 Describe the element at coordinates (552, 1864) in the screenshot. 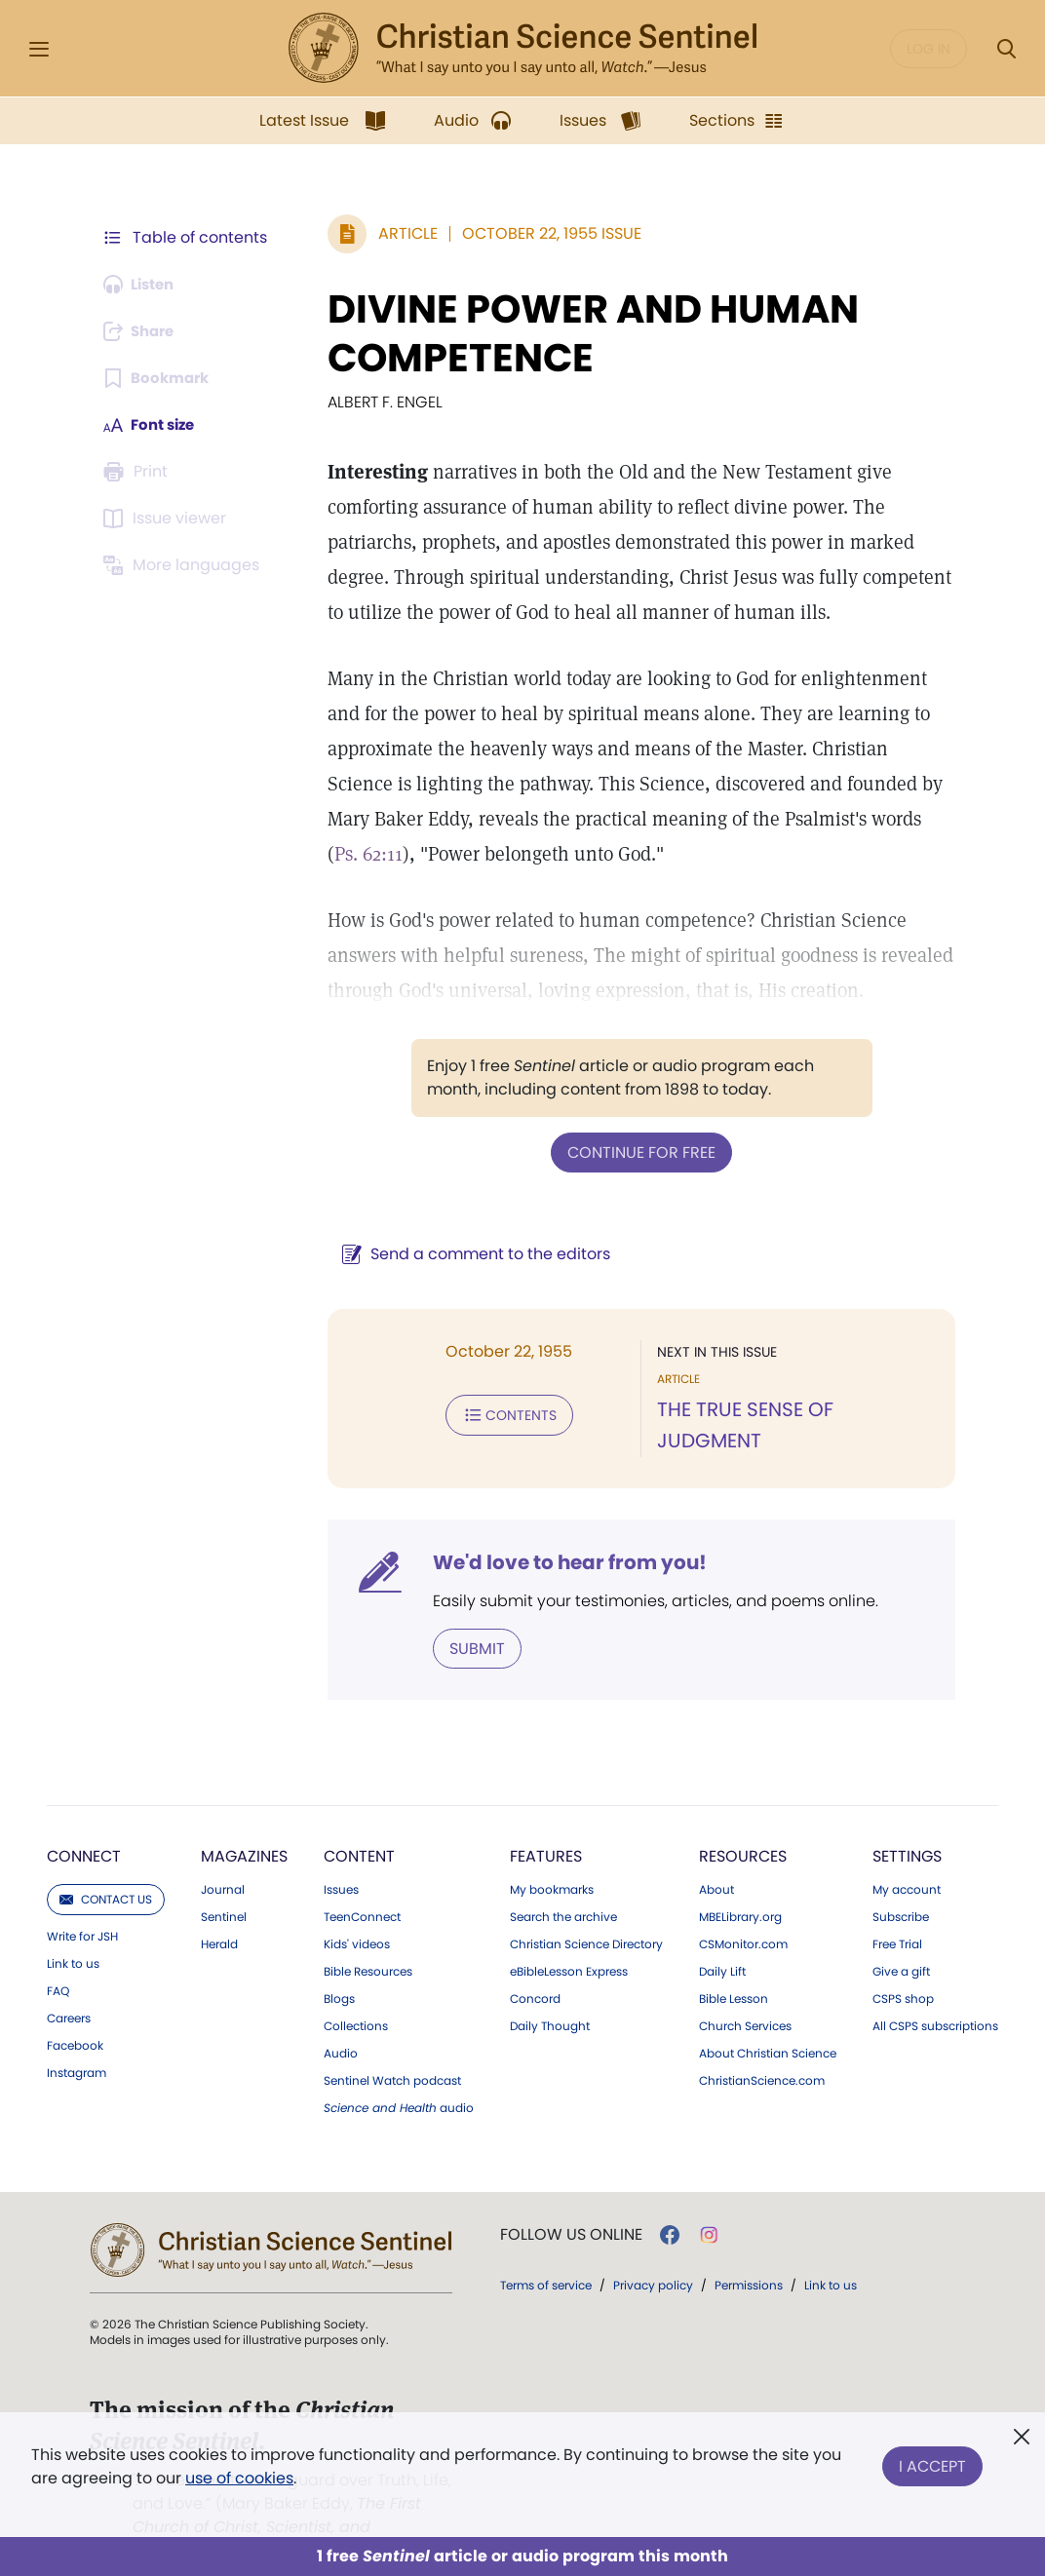

I see `My bookmarks` at that location.